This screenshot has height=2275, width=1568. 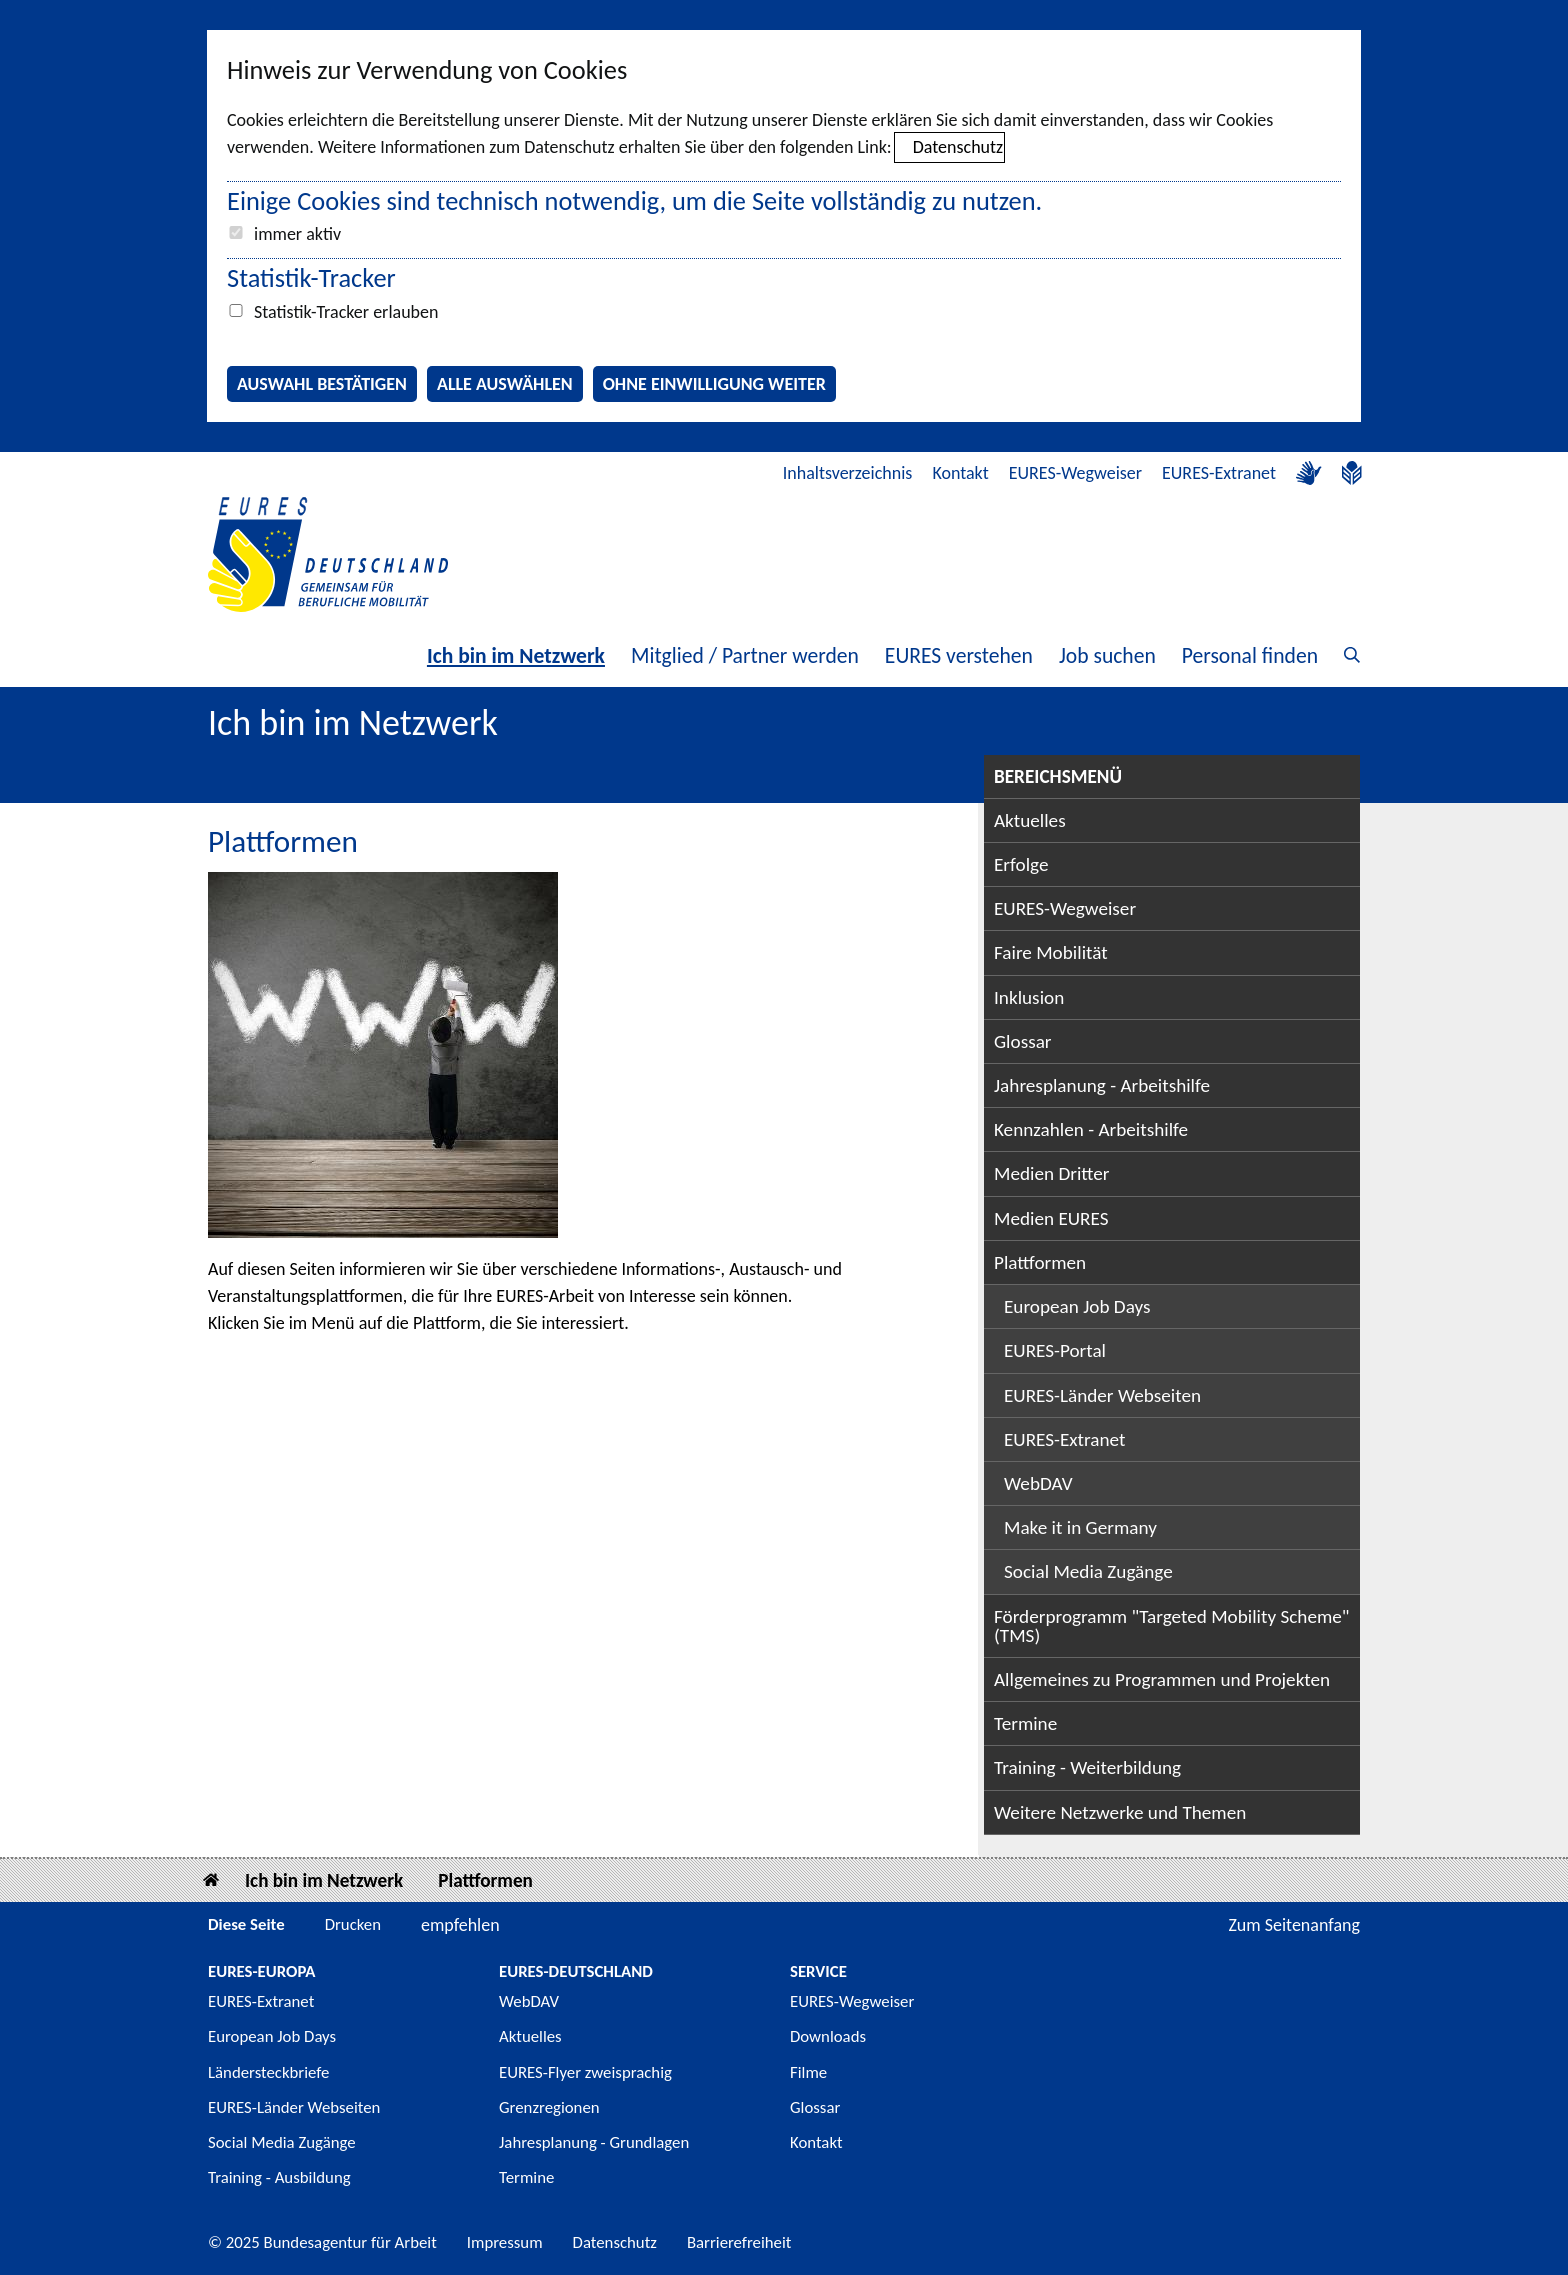 What do you see at coordinates (1052, 1173) in the screenshot?
I see `Medien Dritter` at bounding box center [1052, 1173].